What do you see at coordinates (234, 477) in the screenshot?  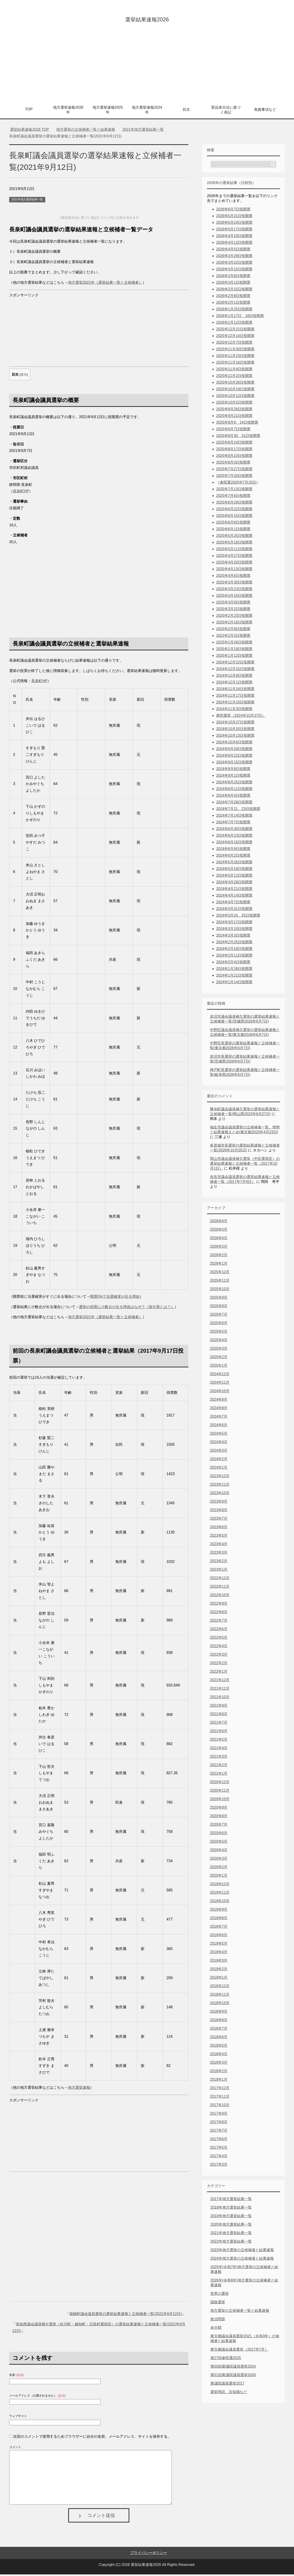 I see `2025年7月20日投開票` at bounding box center [234, 477].